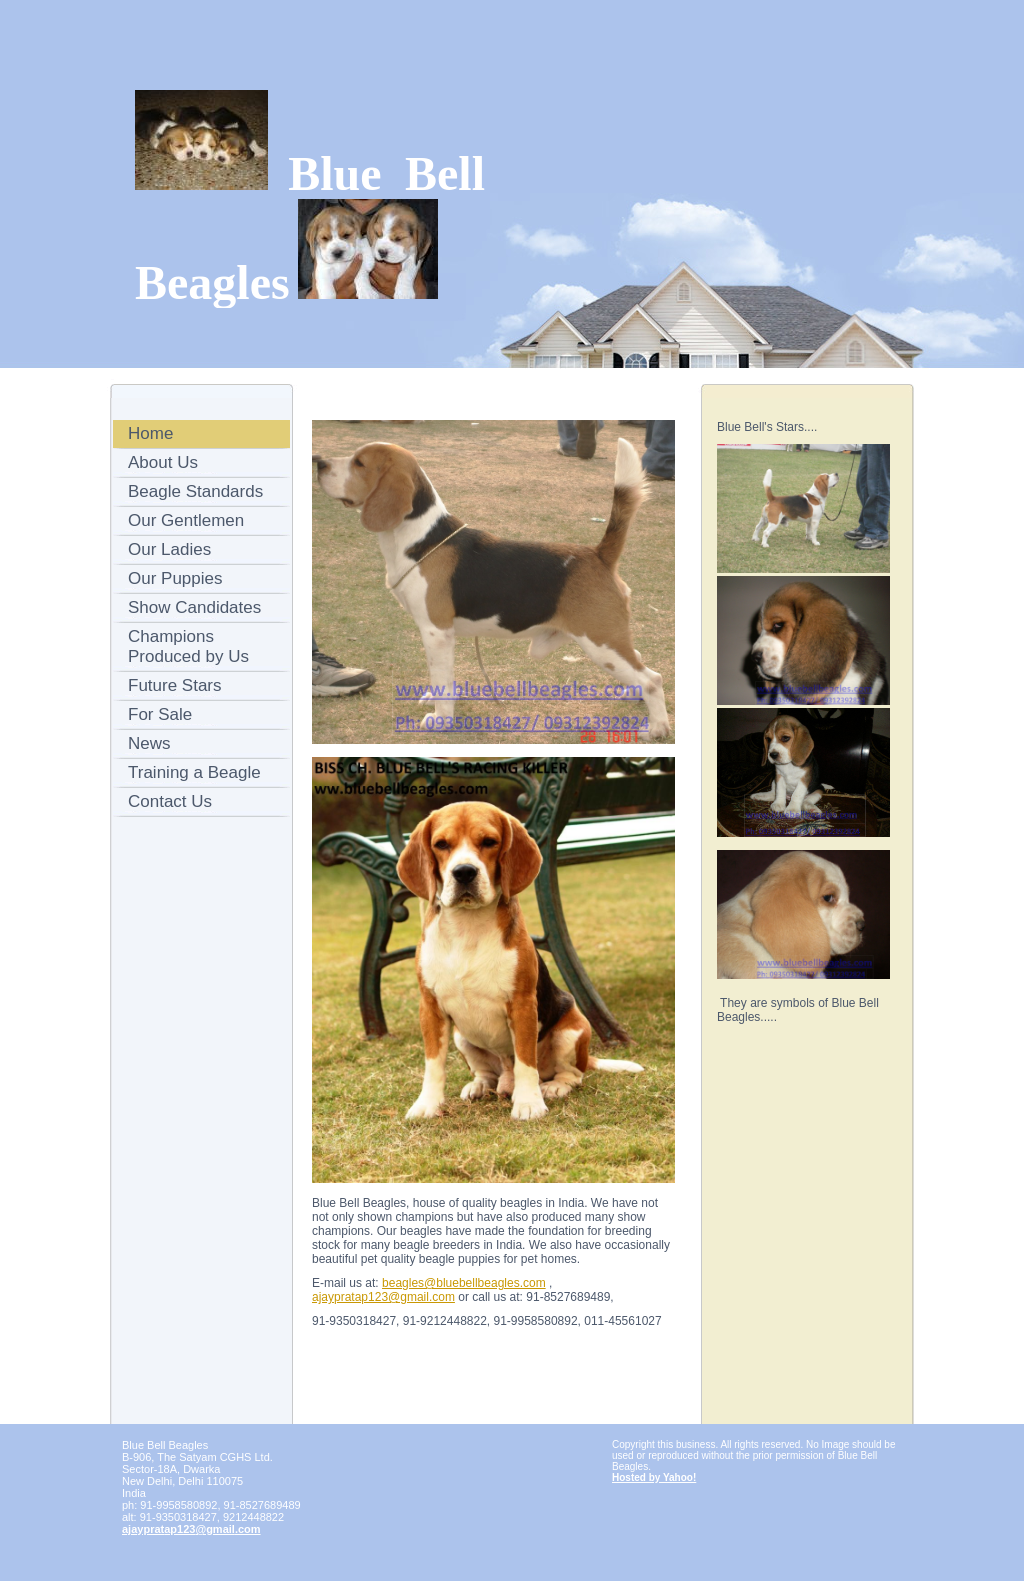 This screenshot has width=1024, height=1581. What do you see at coordinates (194, 607) in the screenshot?
I see `Show Candidates` at bounding box center [194, 607].